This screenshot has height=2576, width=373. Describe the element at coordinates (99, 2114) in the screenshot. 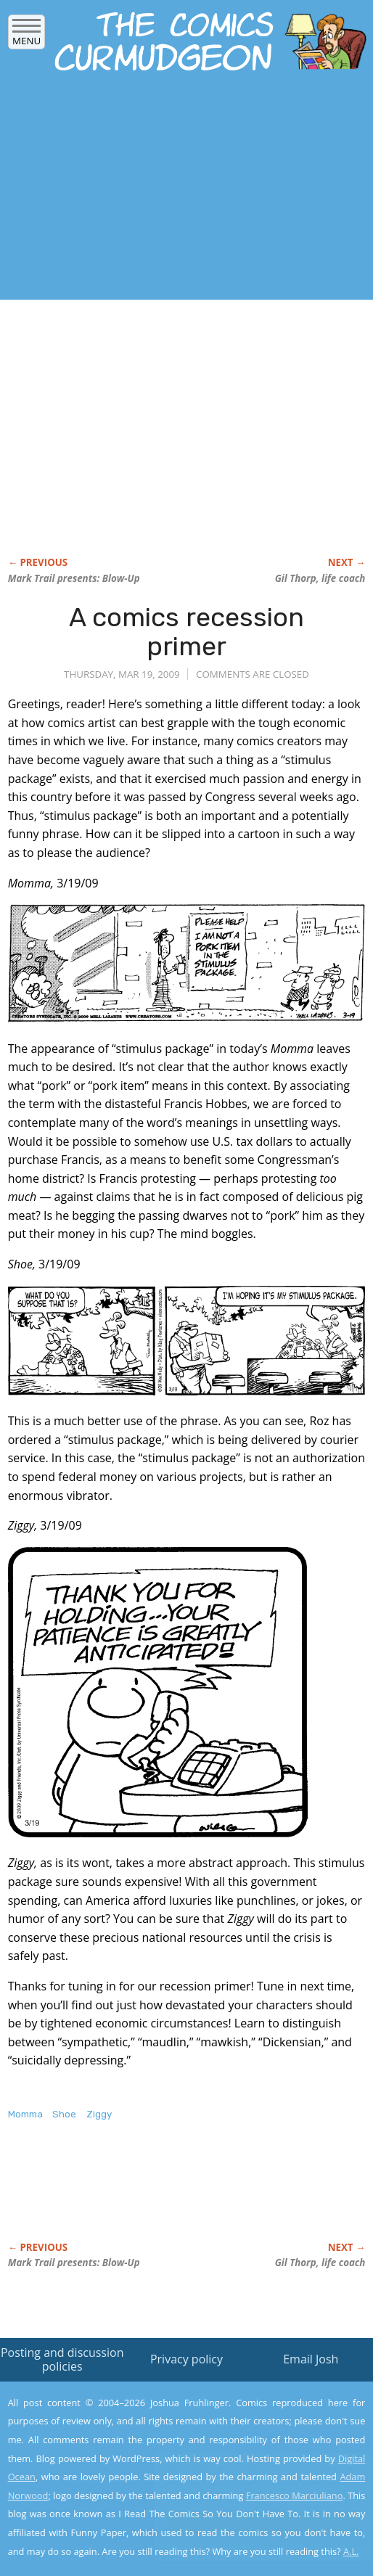

I see `Ziggy` at that location.